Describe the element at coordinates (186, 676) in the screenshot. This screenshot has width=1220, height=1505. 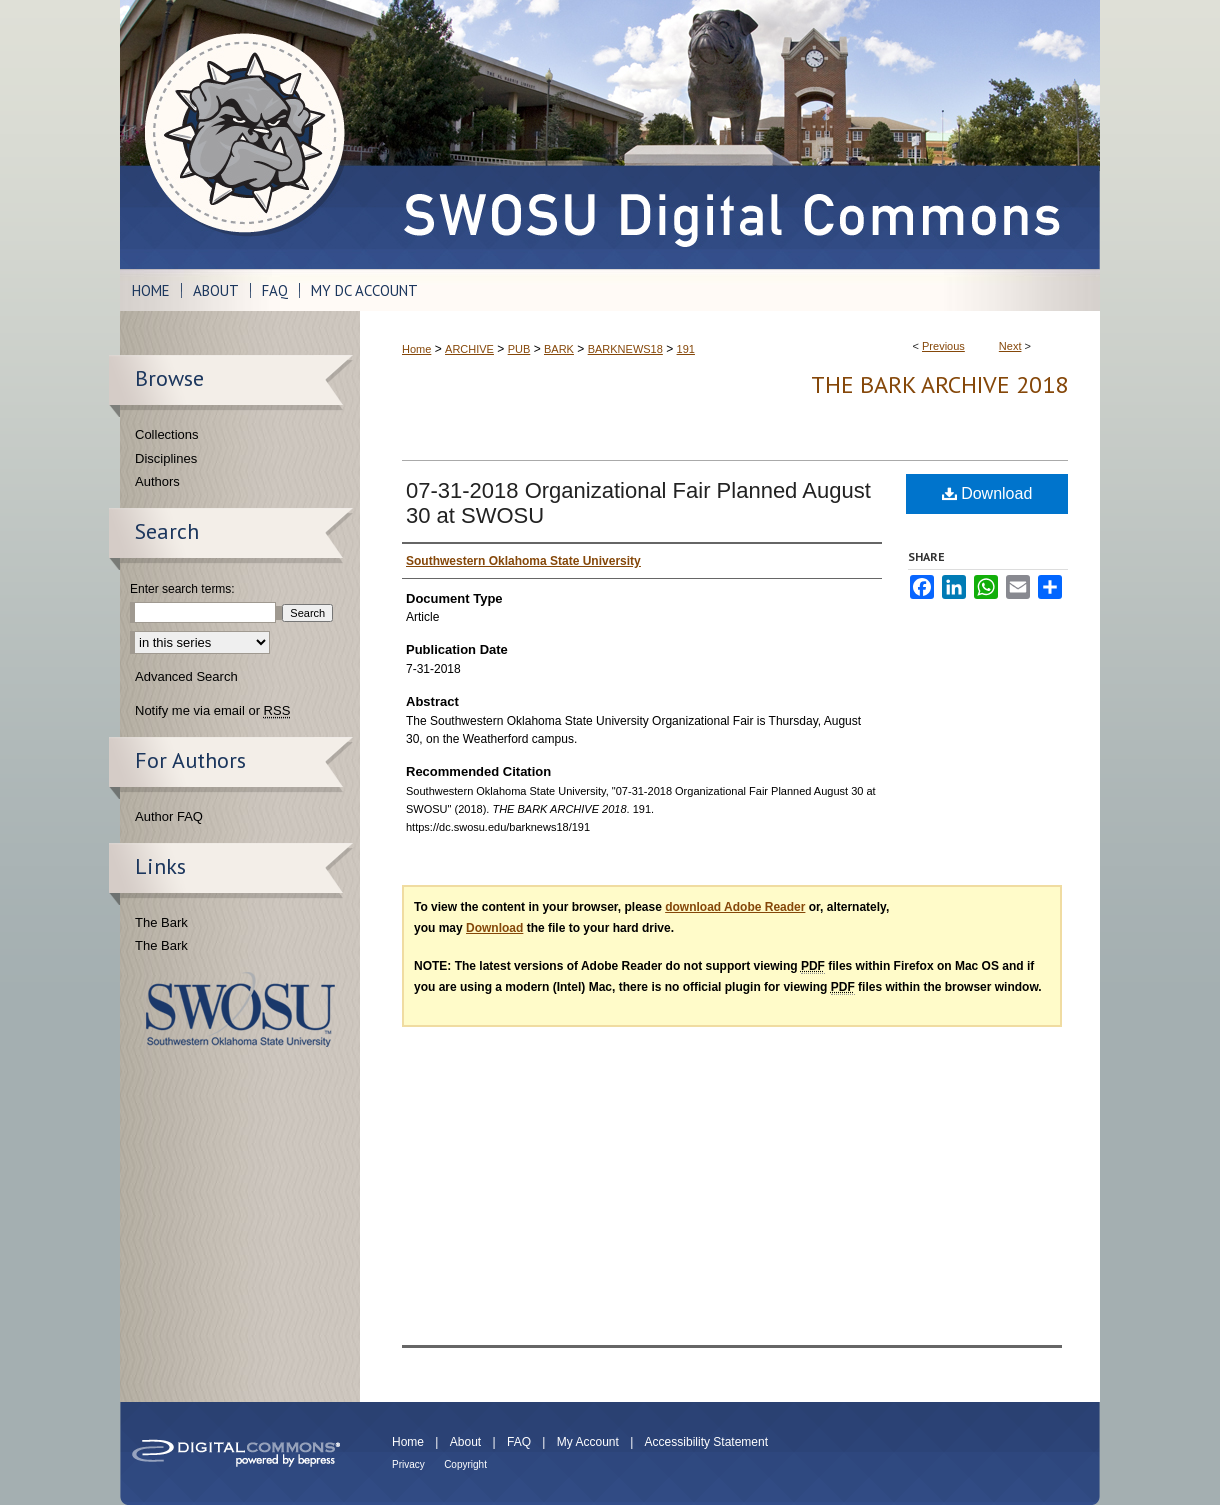
I see `Advanced Search` at that location.